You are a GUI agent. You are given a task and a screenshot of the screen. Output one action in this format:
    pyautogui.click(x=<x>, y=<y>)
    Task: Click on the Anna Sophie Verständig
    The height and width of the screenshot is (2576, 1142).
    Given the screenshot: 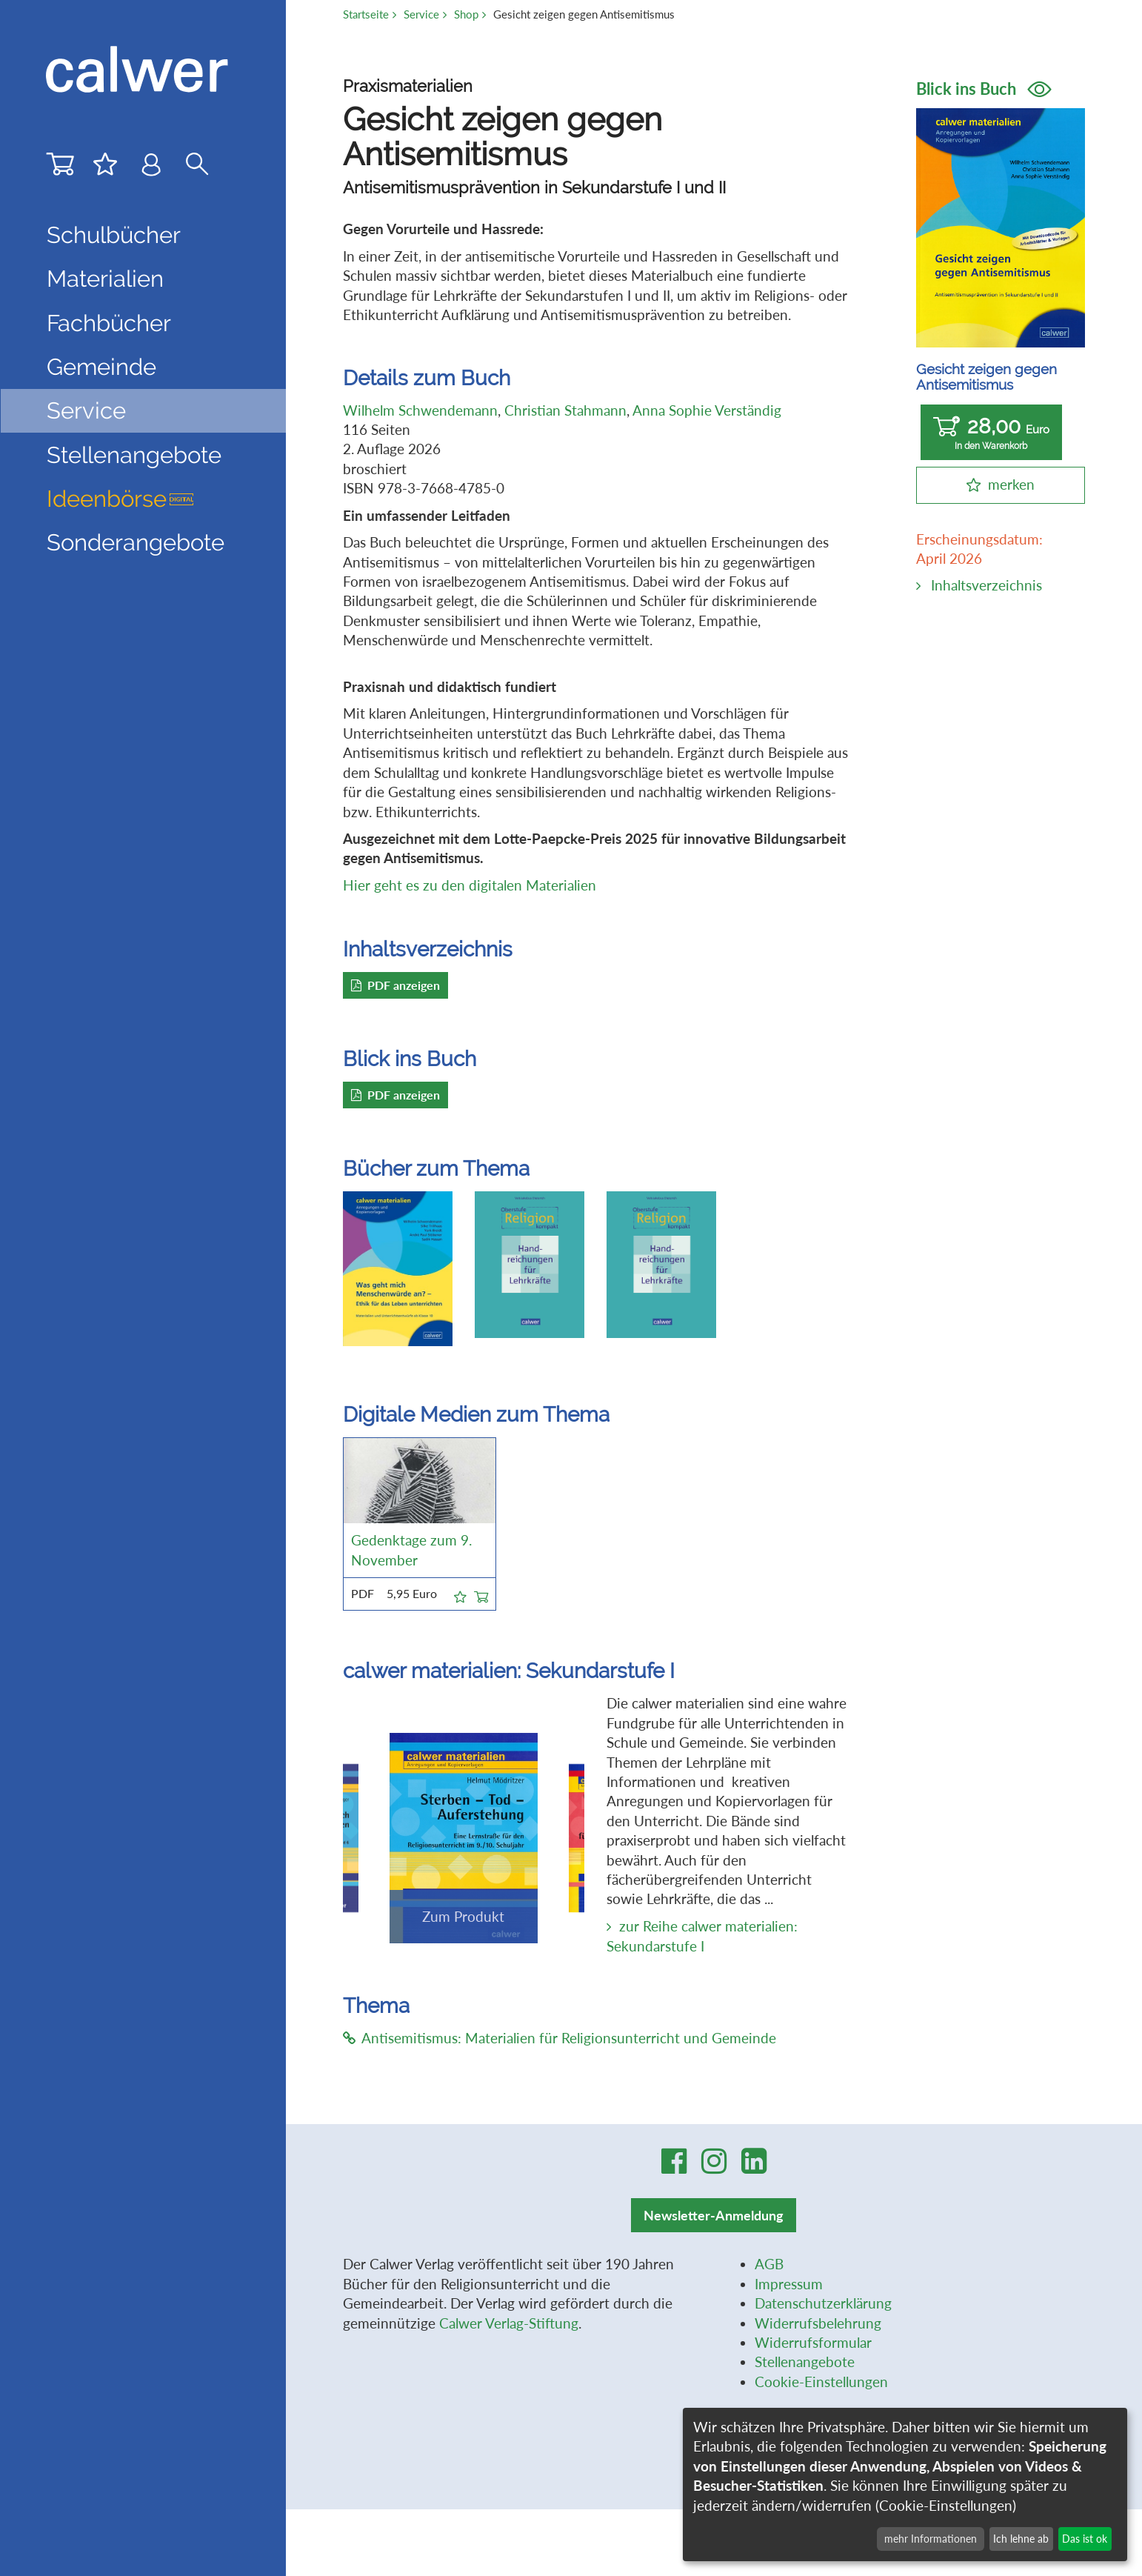 What is the action you would take?
    pyautogui.click(x=706, y=410)
    